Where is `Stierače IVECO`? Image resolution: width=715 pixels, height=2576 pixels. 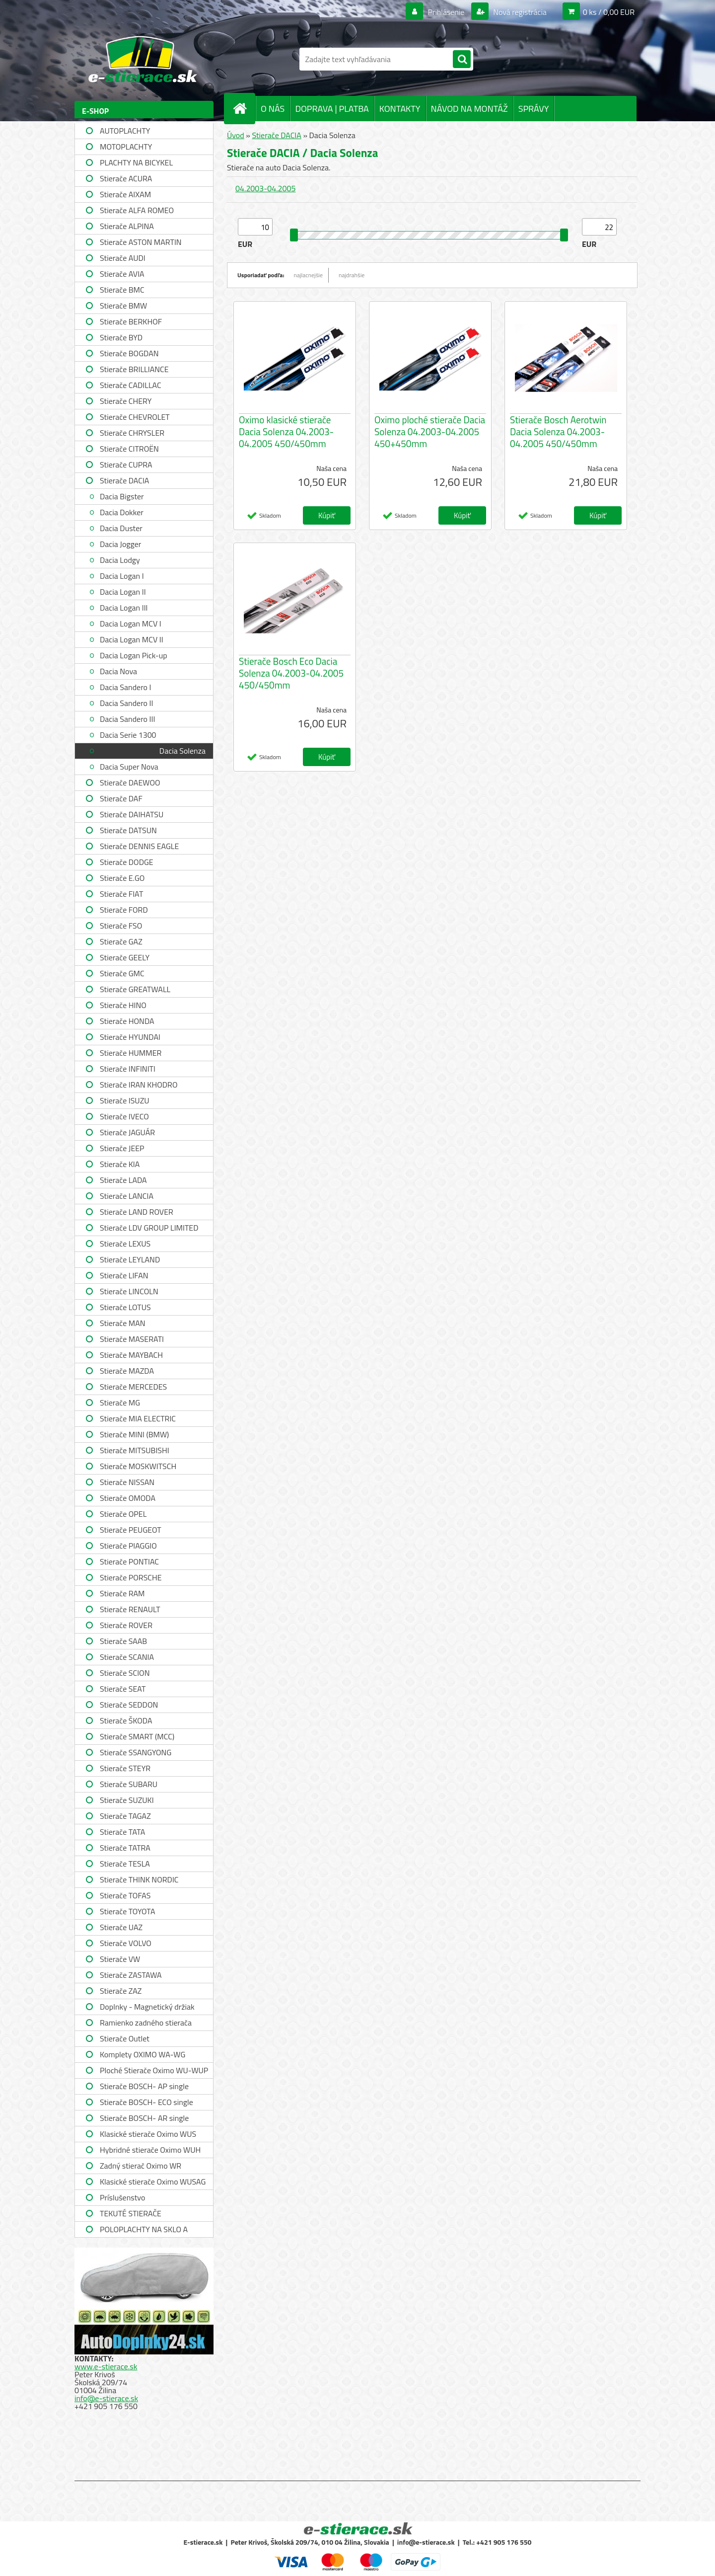 Stierače IVECO is located at coordinates (124, 1116).